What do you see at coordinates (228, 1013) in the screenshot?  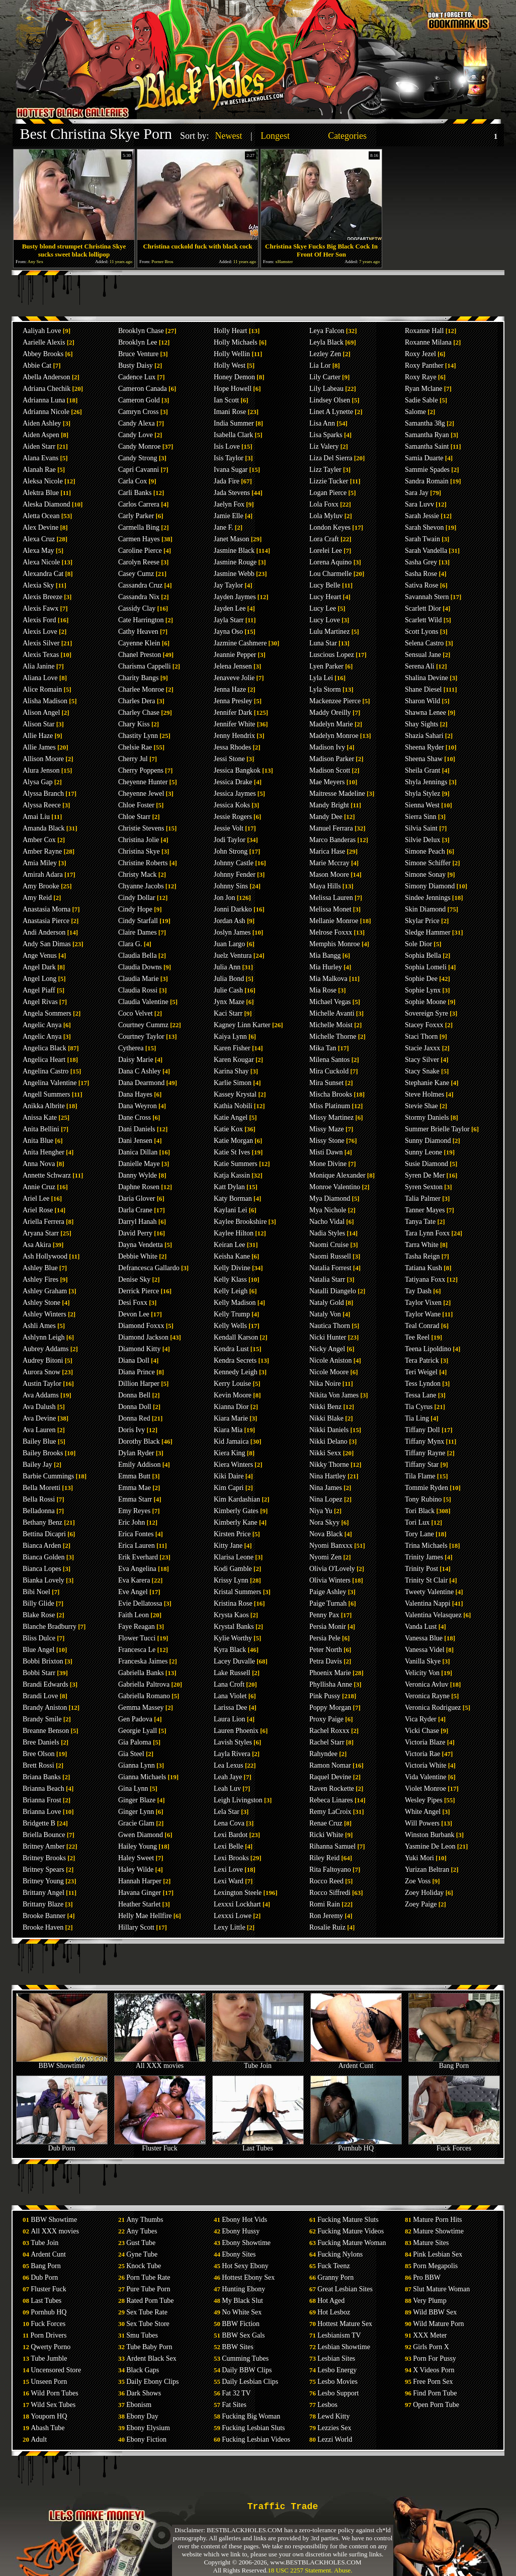 I see `Kaci Starr` at bounding box center [228, 1013].